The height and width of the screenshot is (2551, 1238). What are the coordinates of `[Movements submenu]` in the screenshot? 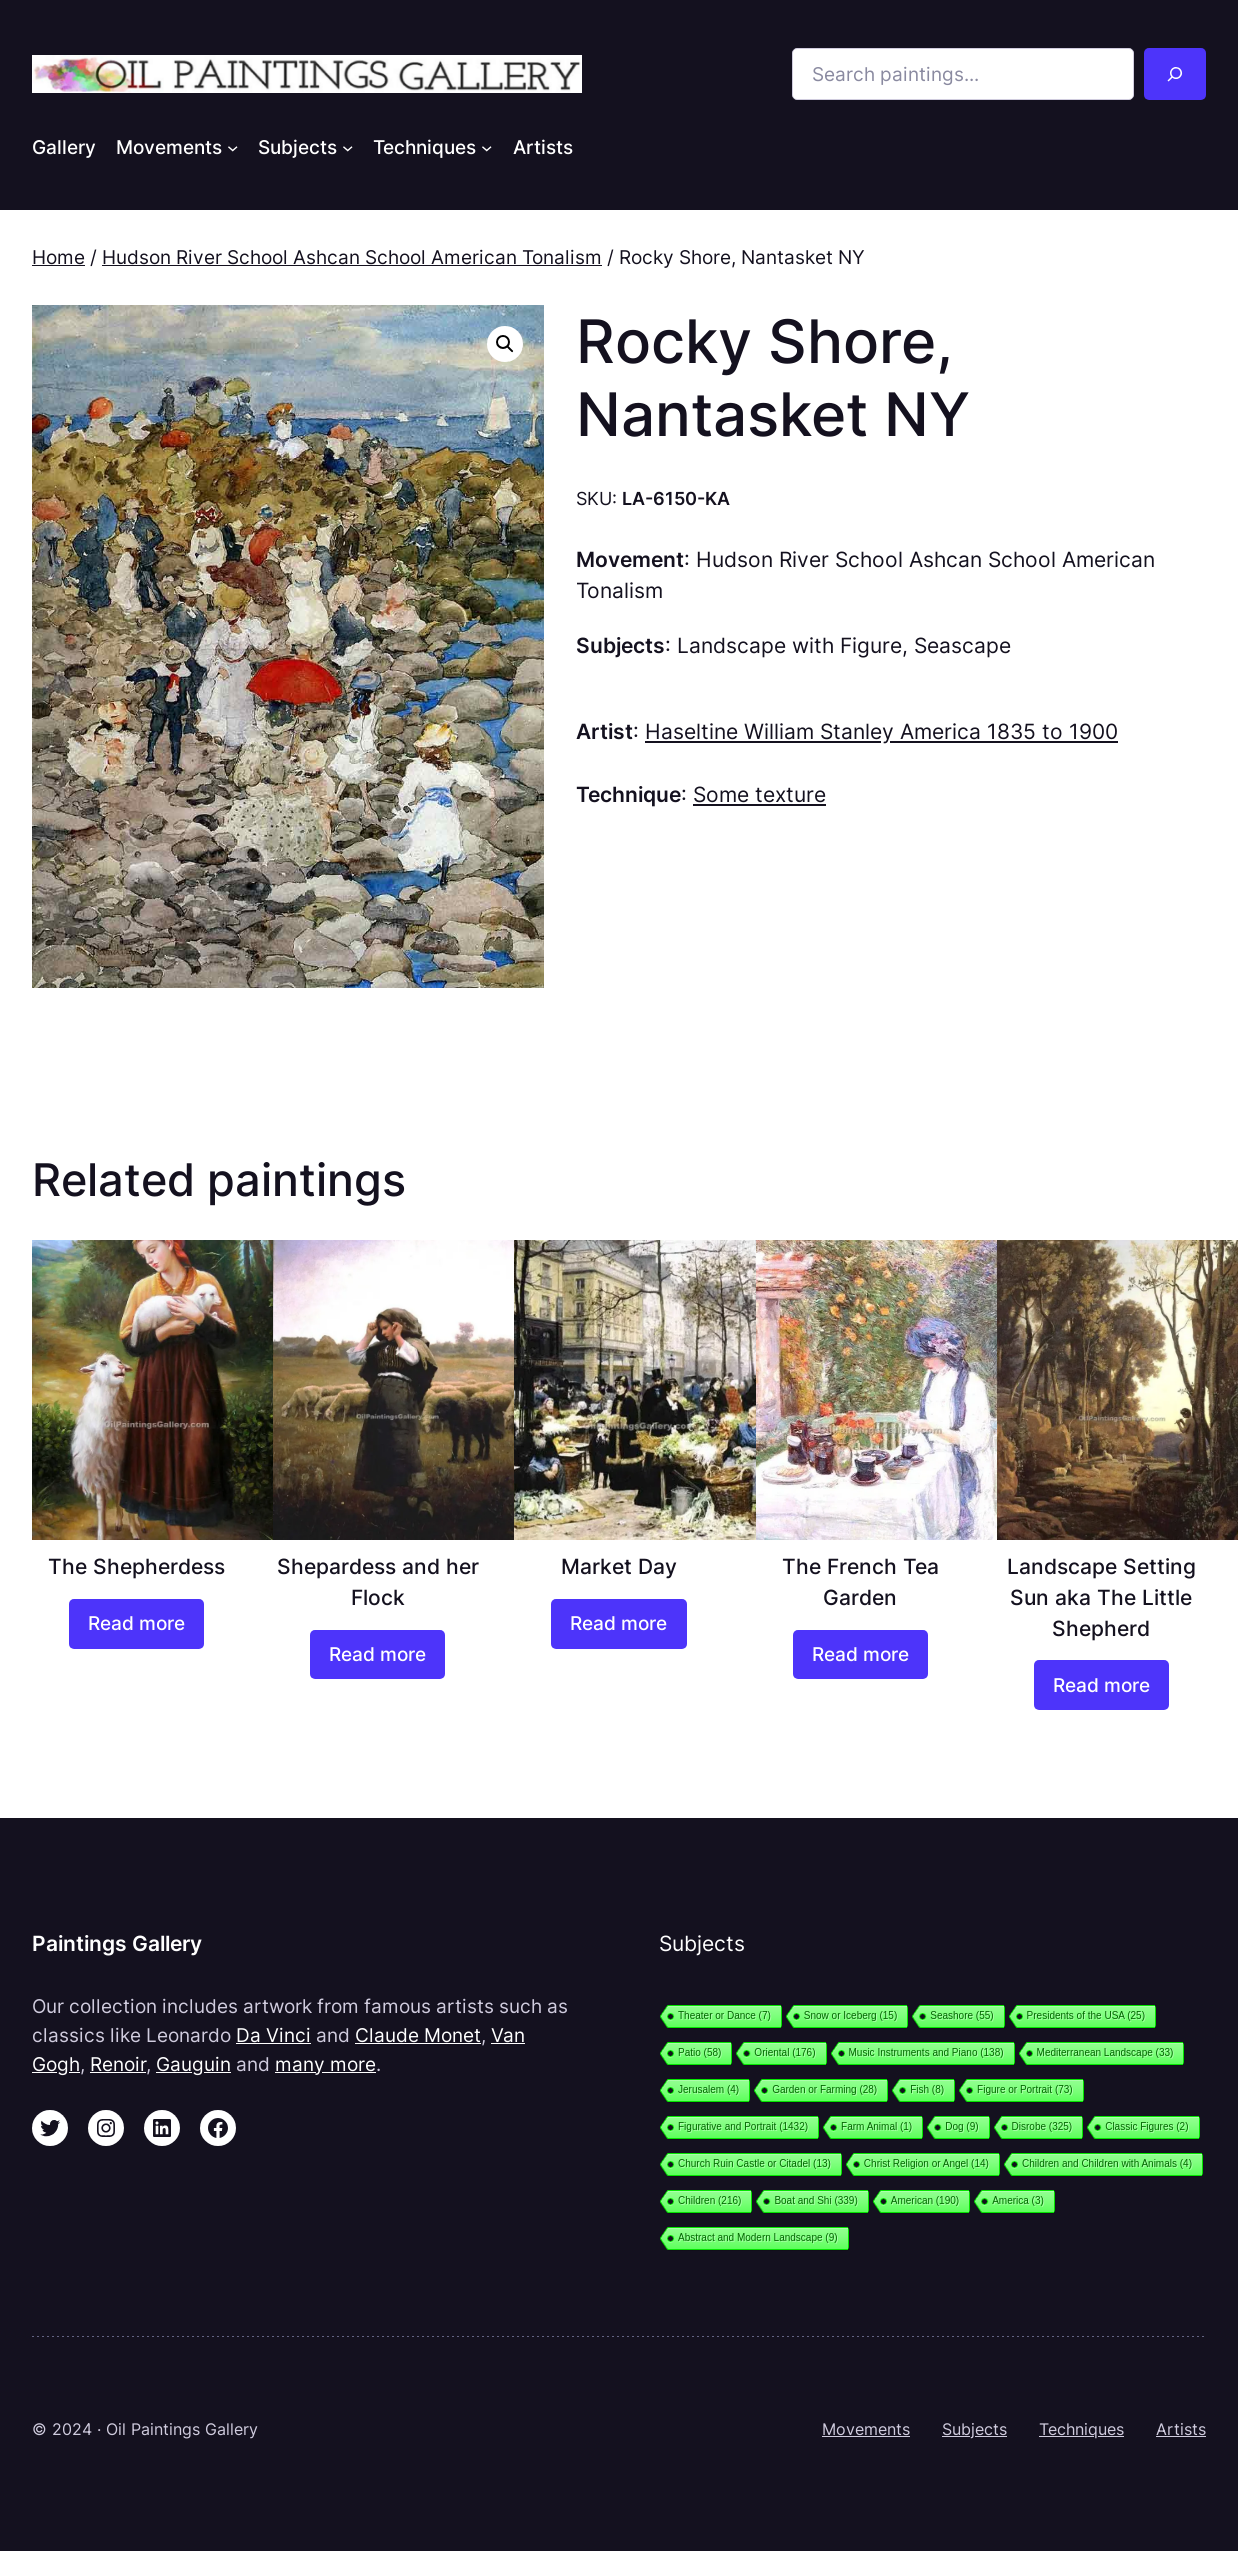 It's located at (232, 146).